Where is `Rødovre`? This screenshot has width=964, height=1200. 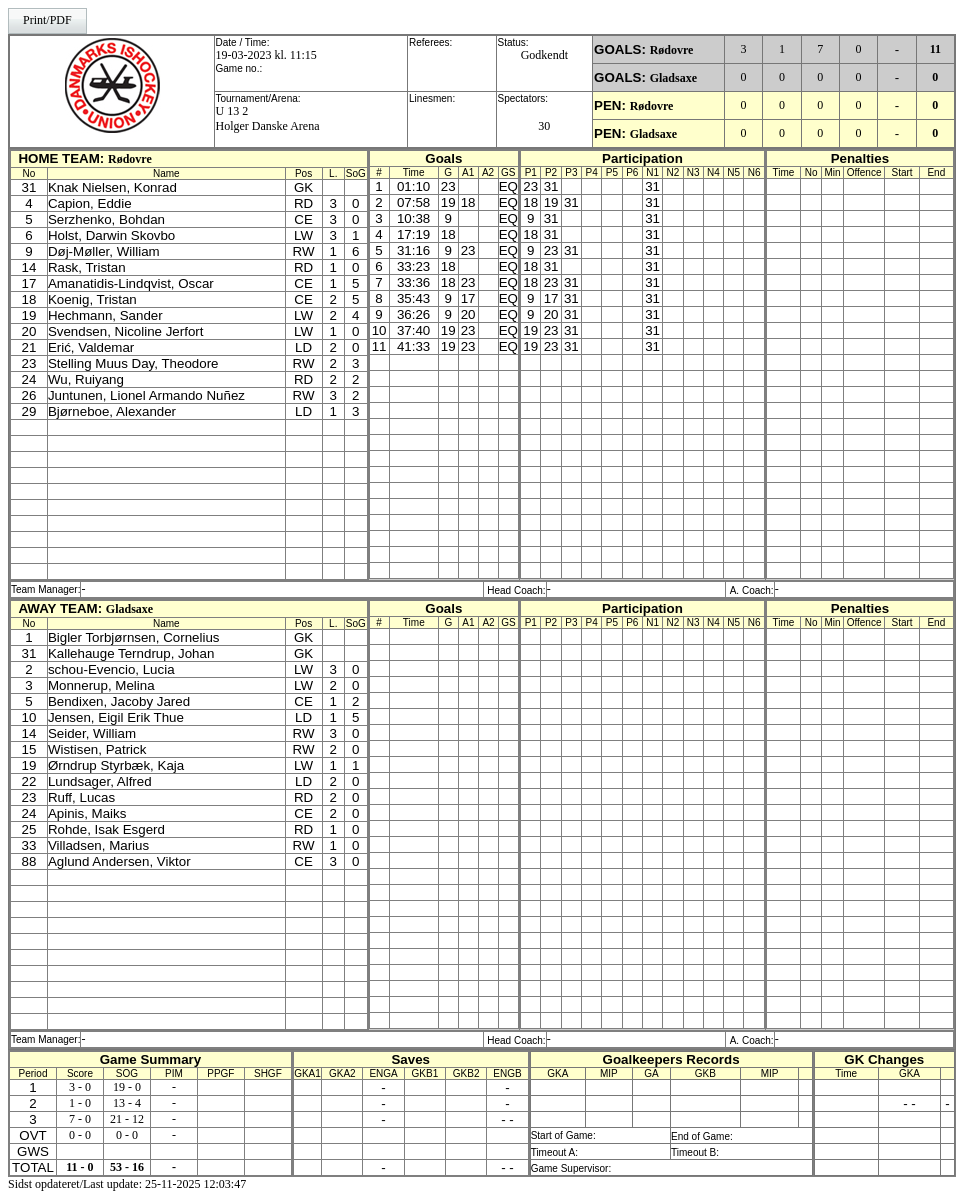 Rødovre is located at coordinates (672, 50).